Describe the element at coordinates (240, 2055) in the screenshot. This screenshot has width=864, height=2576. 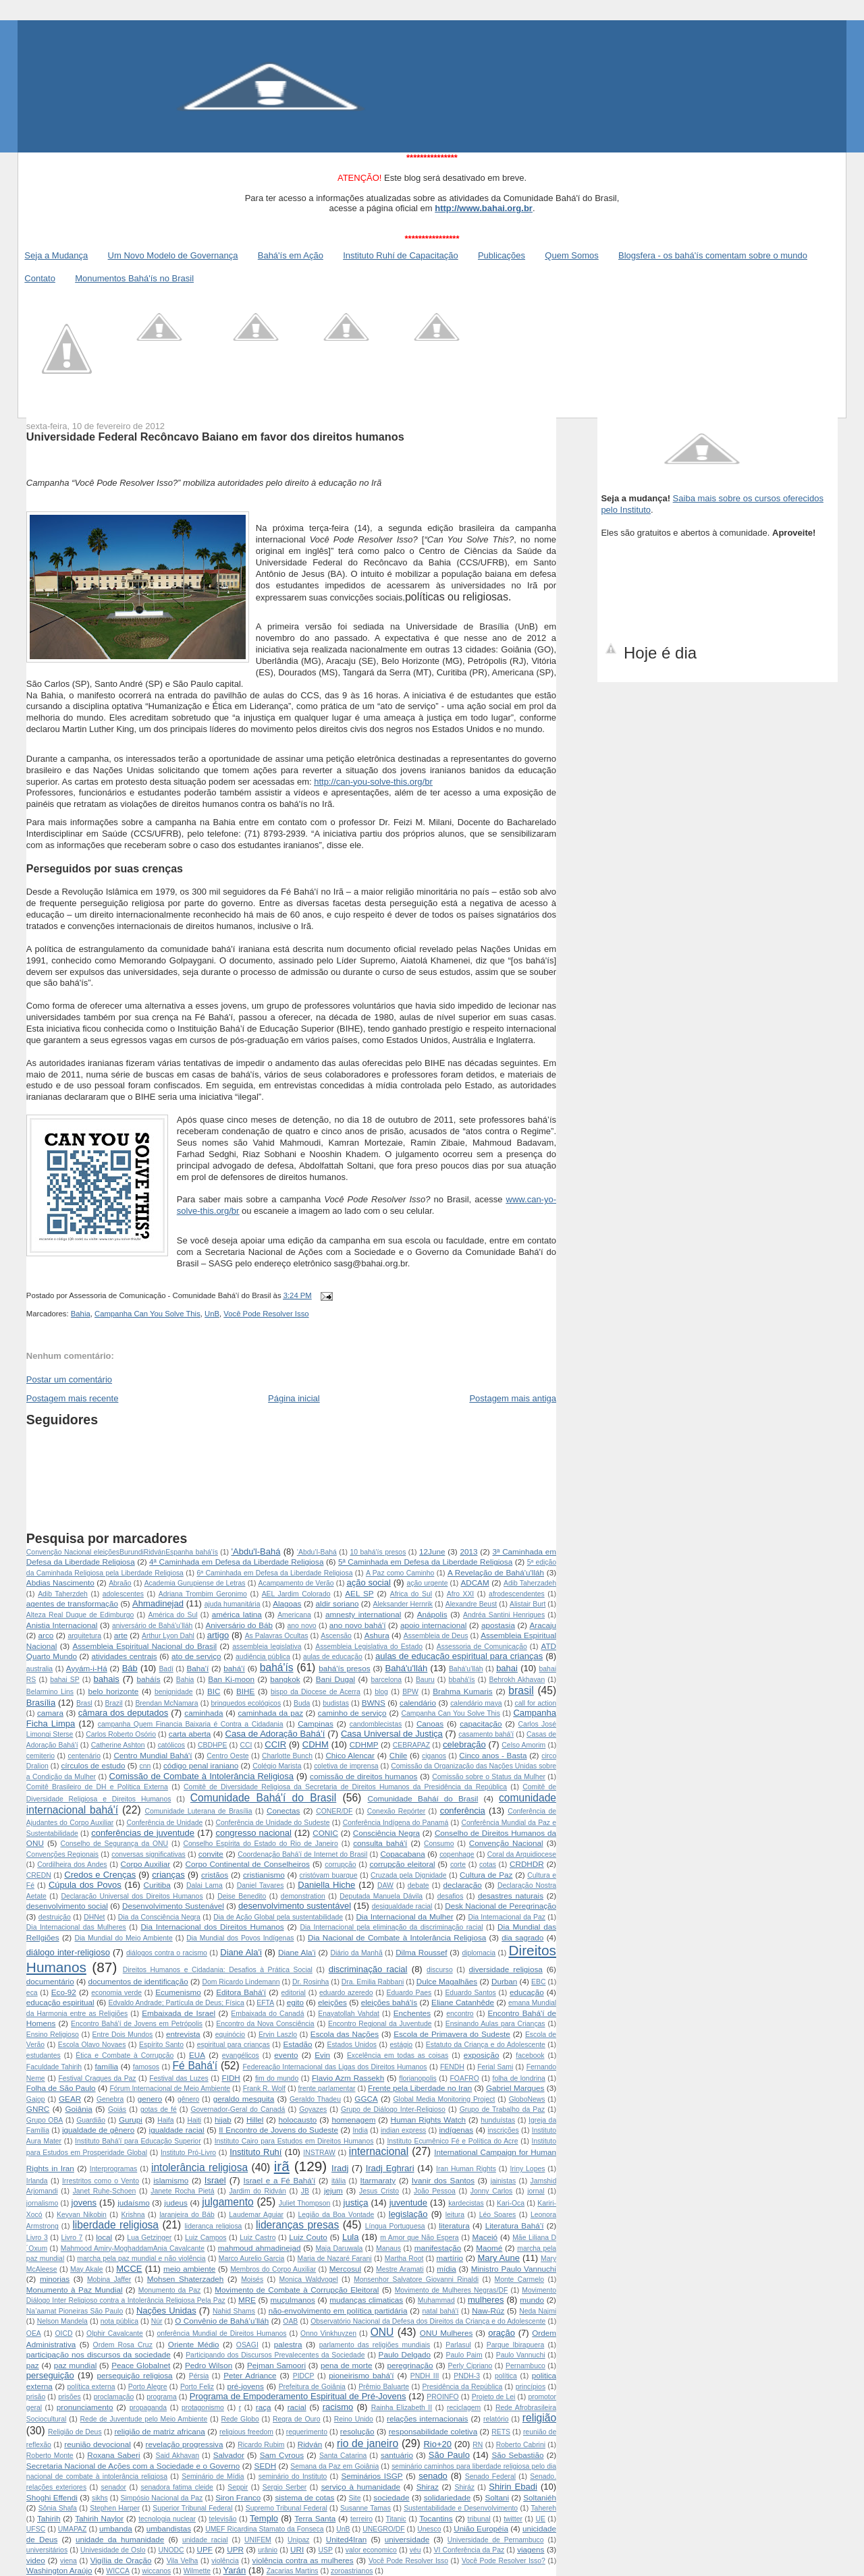
I see `evangélicos` at that location.